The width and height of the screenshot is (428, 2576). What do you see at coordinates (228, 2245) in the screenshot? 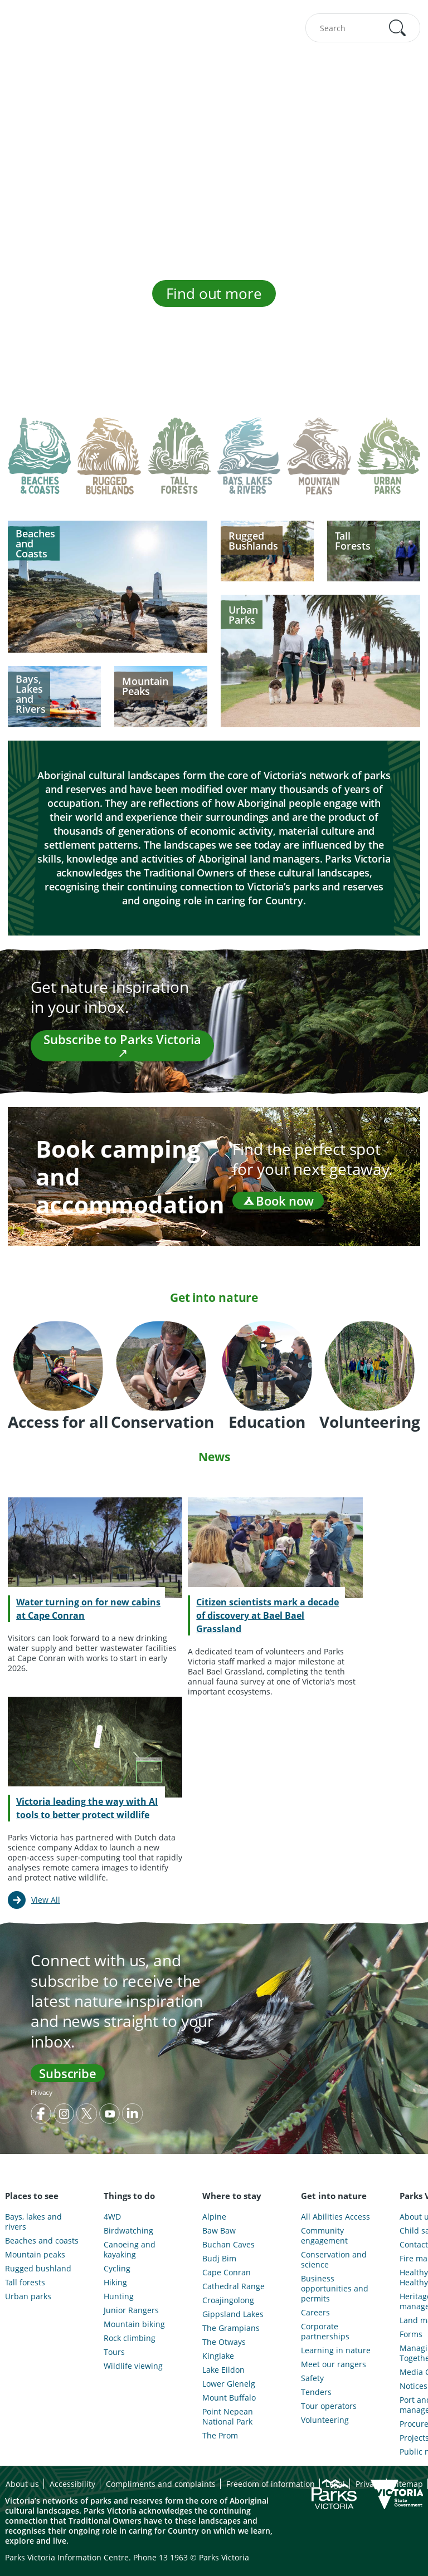
I see `Buchan Caves` at bounding box center [228, 2245].